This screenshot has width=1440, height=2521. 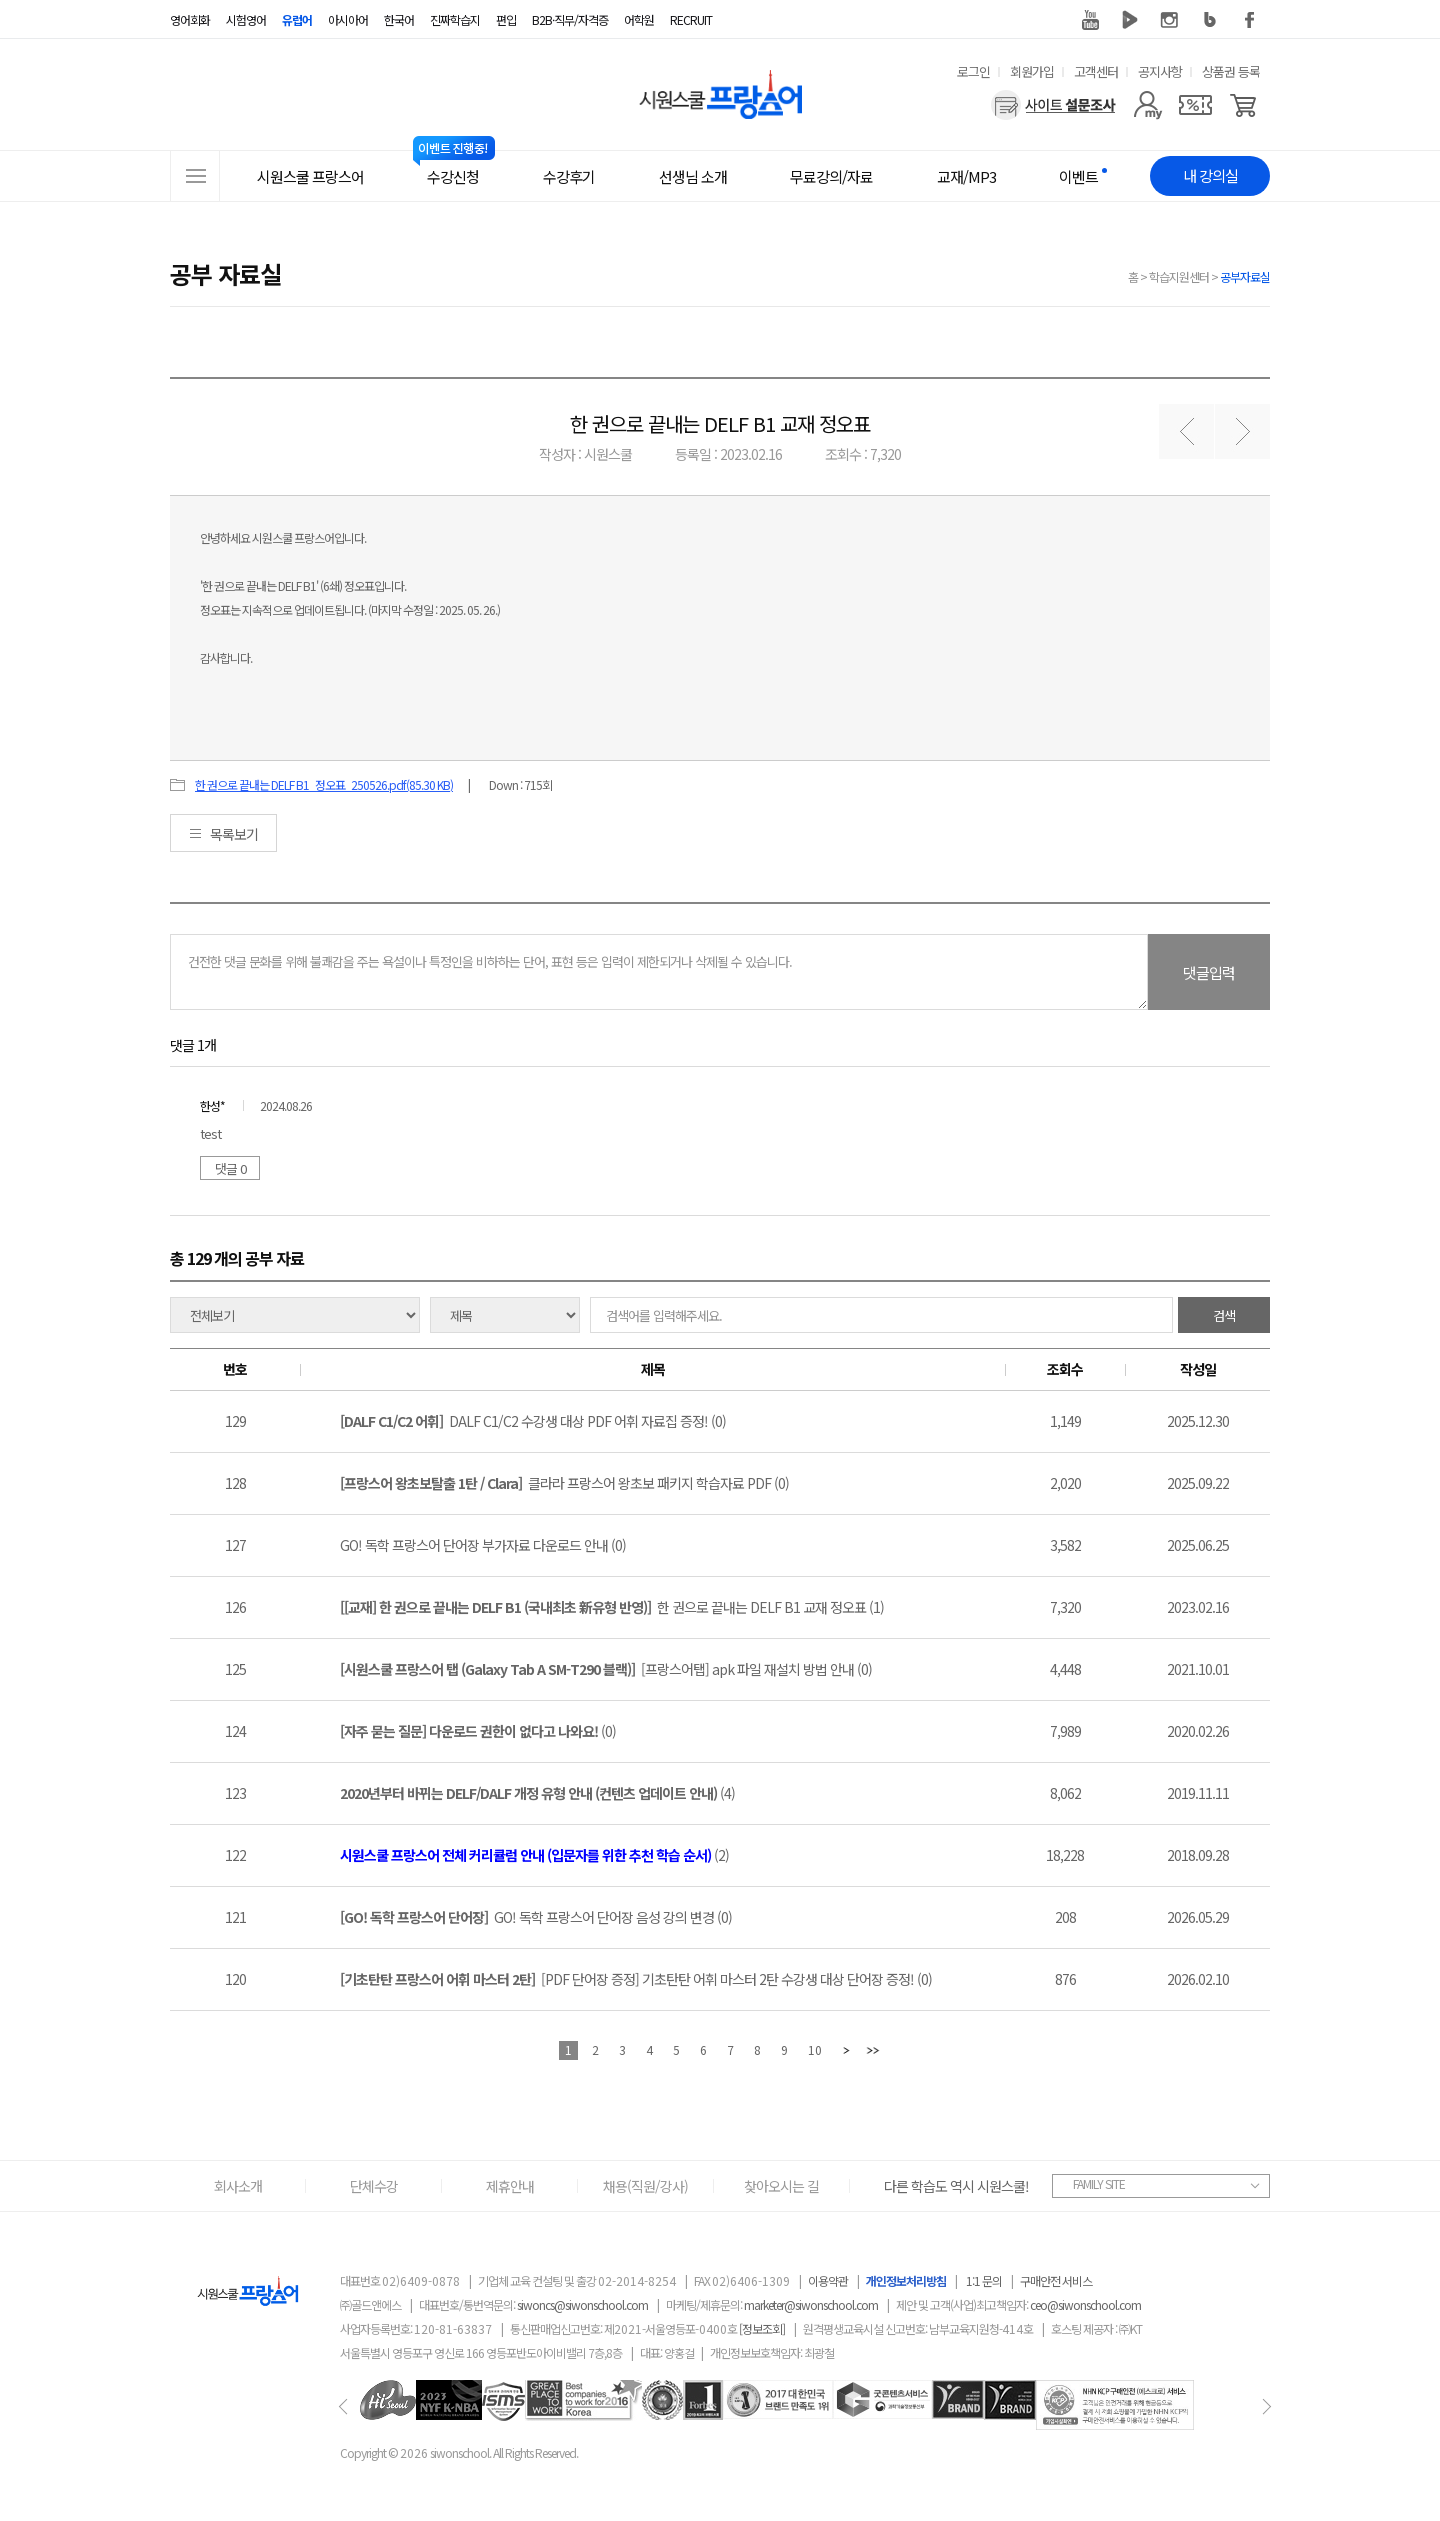 What do you see at coordinates (190, 19) in the screenshot?
I see `영어회화` at bounding box center [190, 19].